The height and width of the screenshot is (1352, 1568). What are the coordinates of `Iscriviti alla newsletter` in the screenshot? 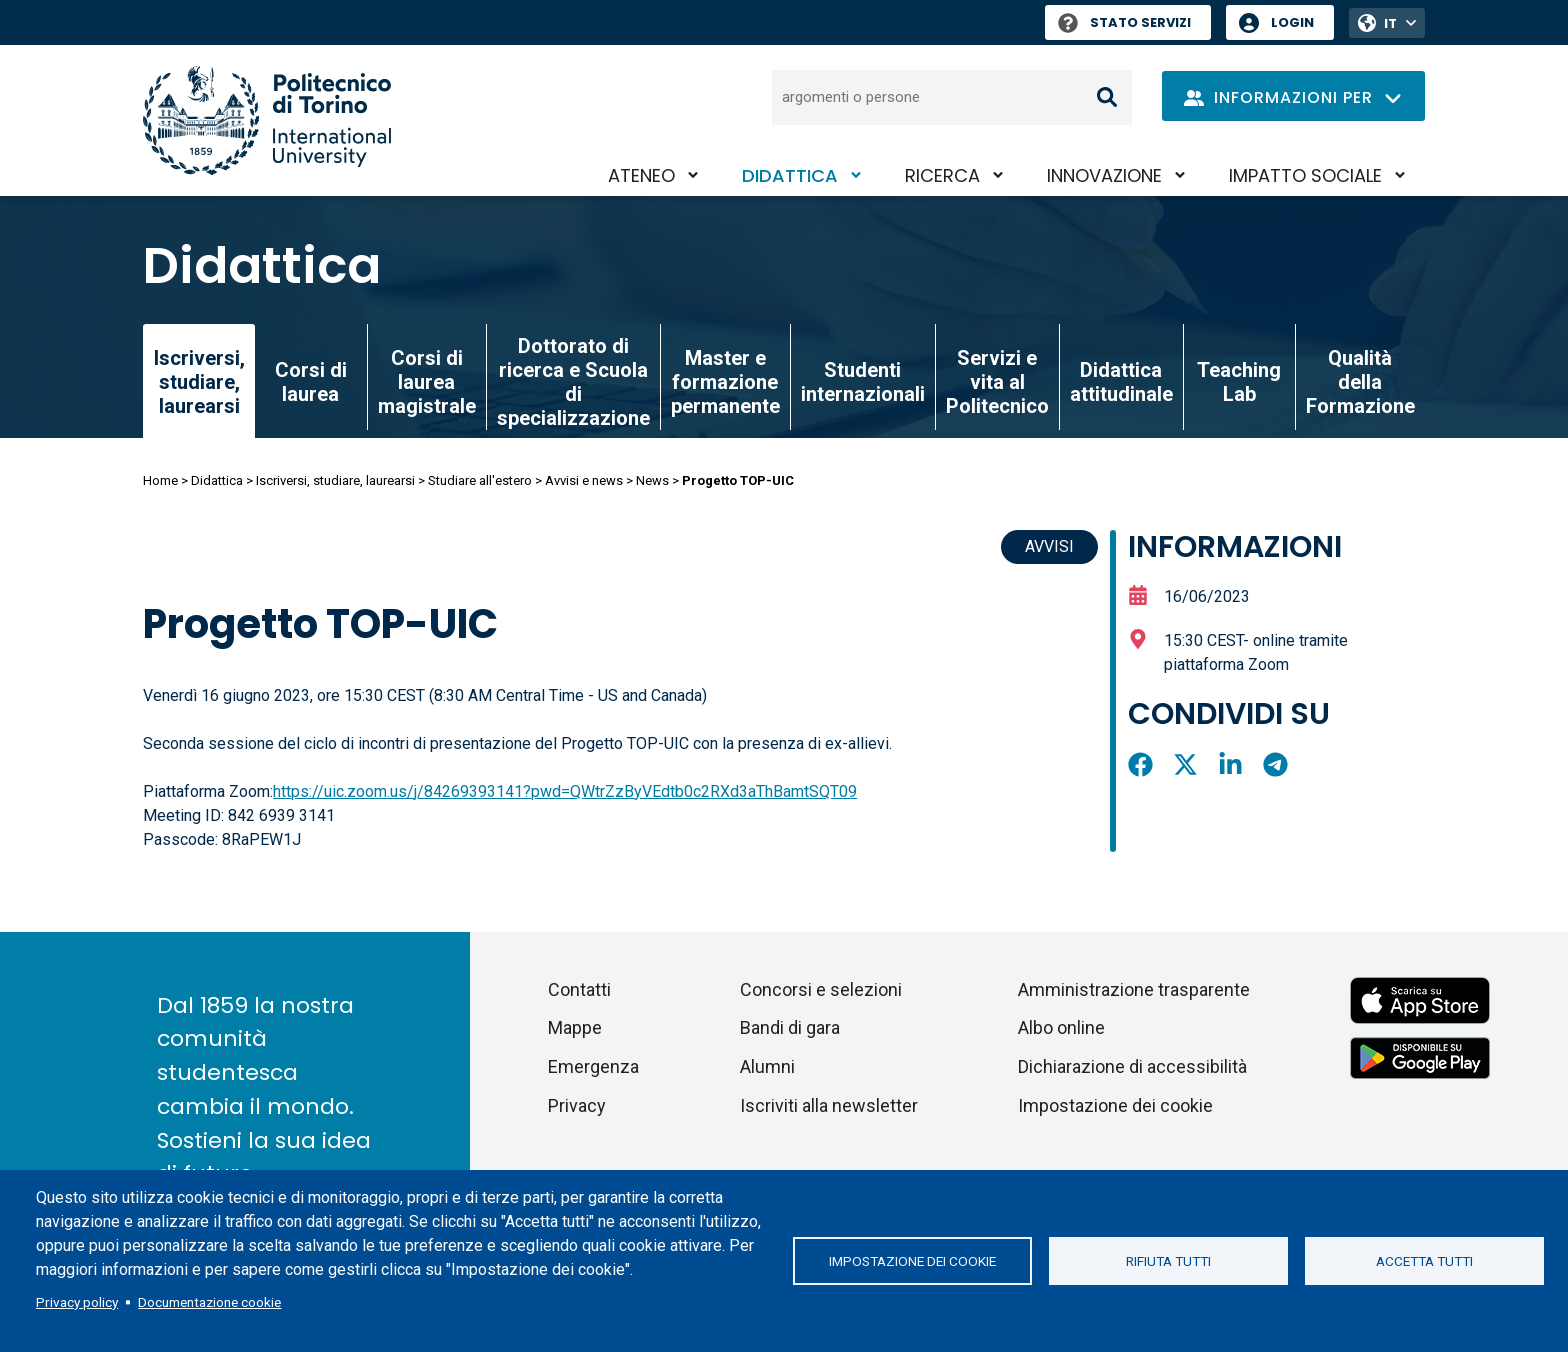 It's located at (829, 1105).